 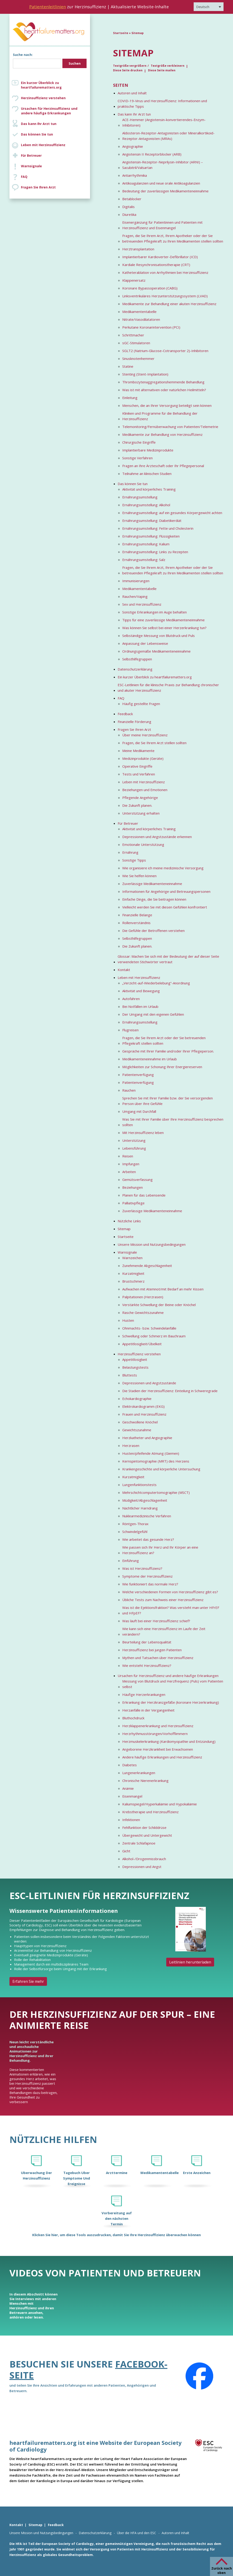 What do you see at coordinates (142, 1343) in the screenshot?
I see `Appetitlosigkeit/Übelkeit` at bounding box center [142, 1343].